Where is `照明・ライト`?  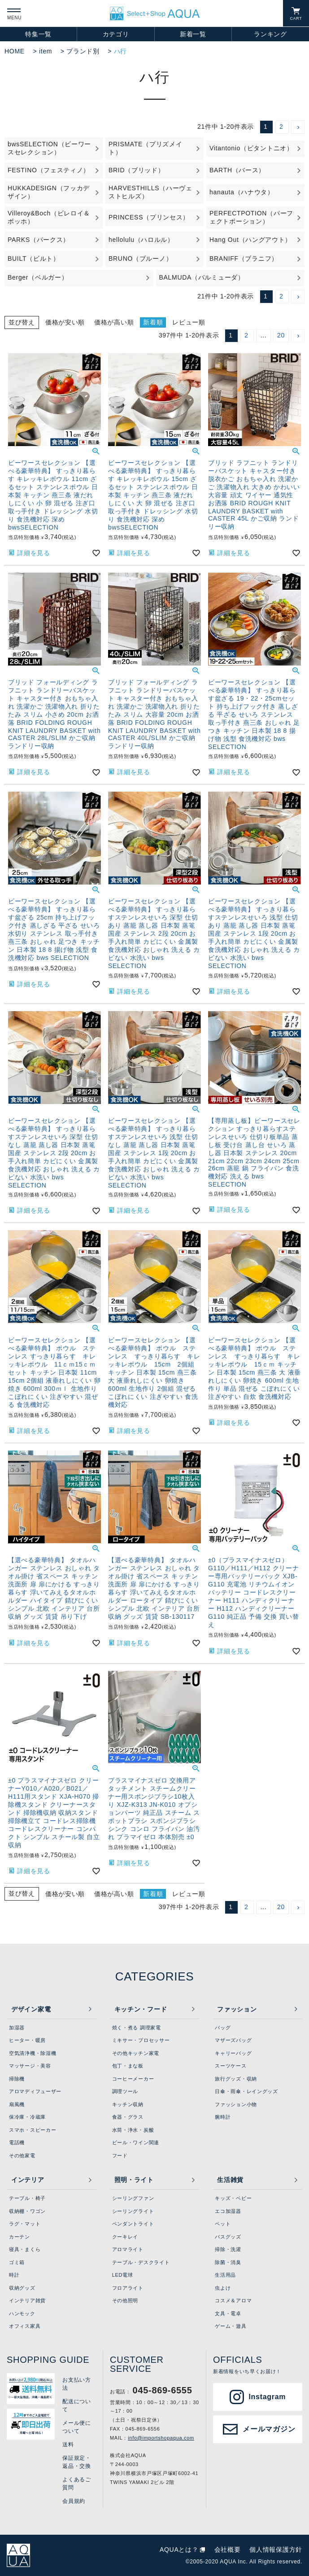
照明・ライト is located at coordinates (134, 2179).